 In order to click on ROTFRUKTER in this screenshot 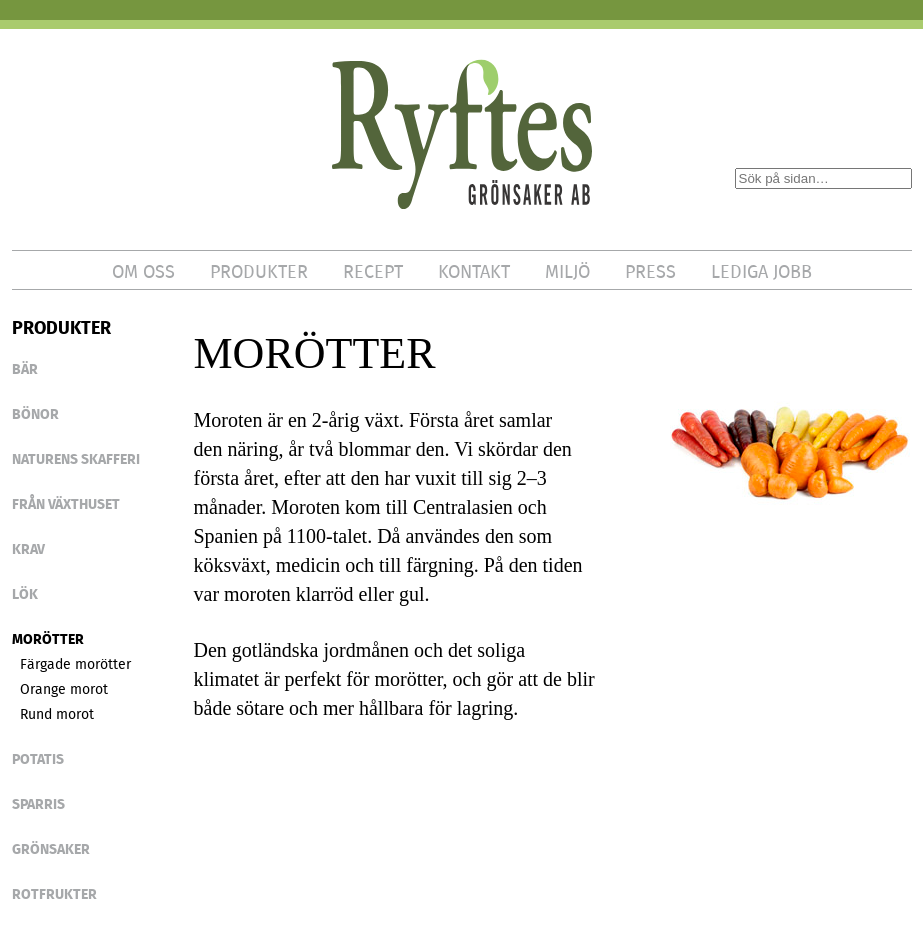, I will do `click(54, 894)`.